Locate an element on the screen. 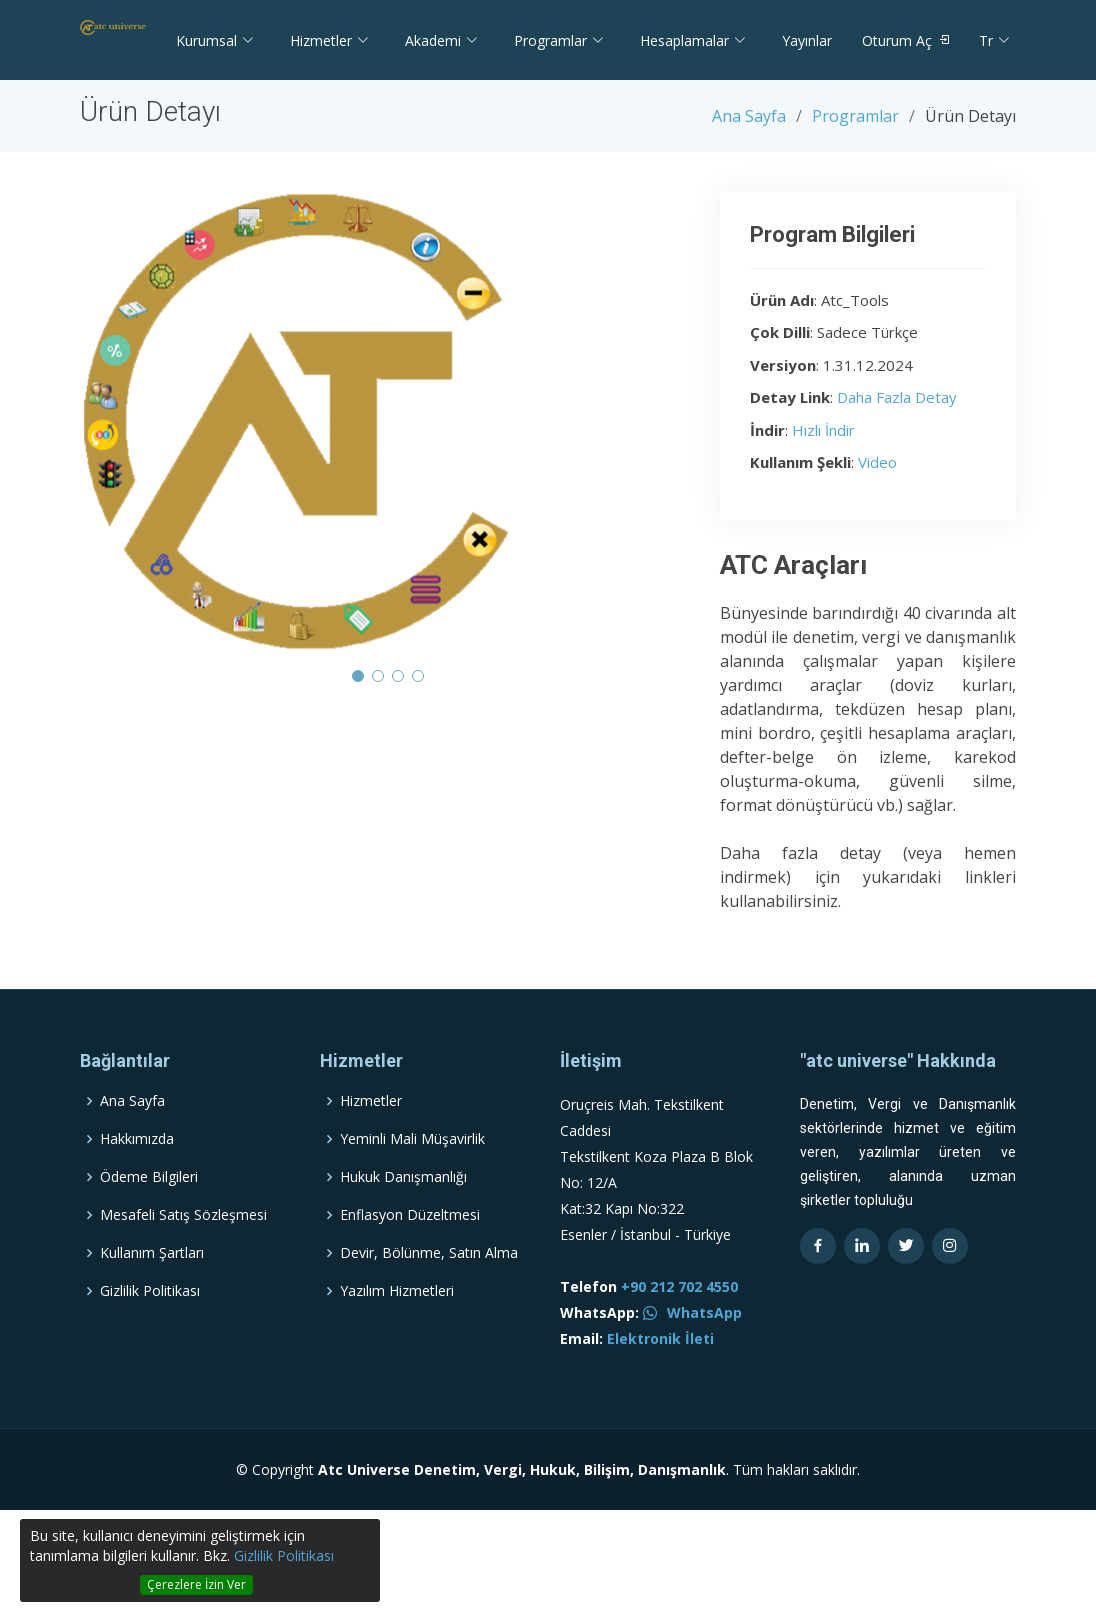 Image resolution: width=1096 pixels, height=1610 pixels. Oturum Aç is located at coordinates (897, 40).